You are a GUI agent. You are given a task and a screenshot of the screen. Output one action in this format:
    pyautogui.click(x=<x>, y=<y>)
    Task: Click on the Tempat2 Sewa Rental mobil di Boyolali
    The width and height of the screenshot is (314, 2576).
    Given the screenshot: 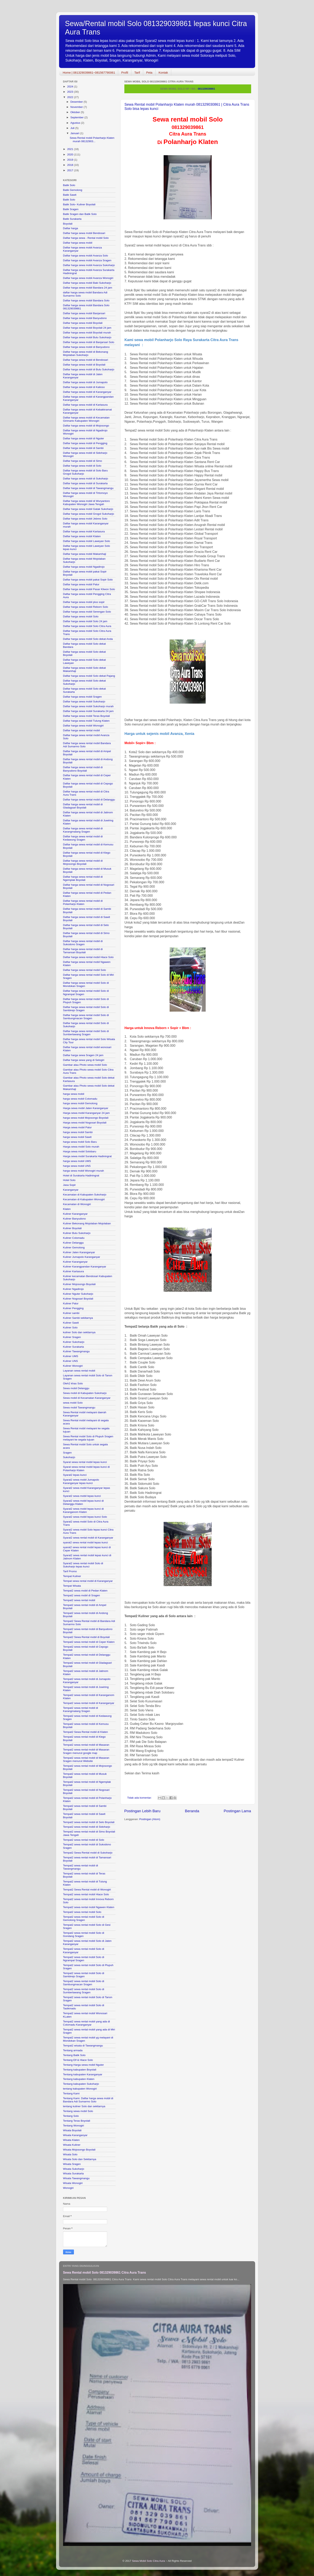 What is the action you would take?
    pyautogui.click(x=86, y=1637)
    